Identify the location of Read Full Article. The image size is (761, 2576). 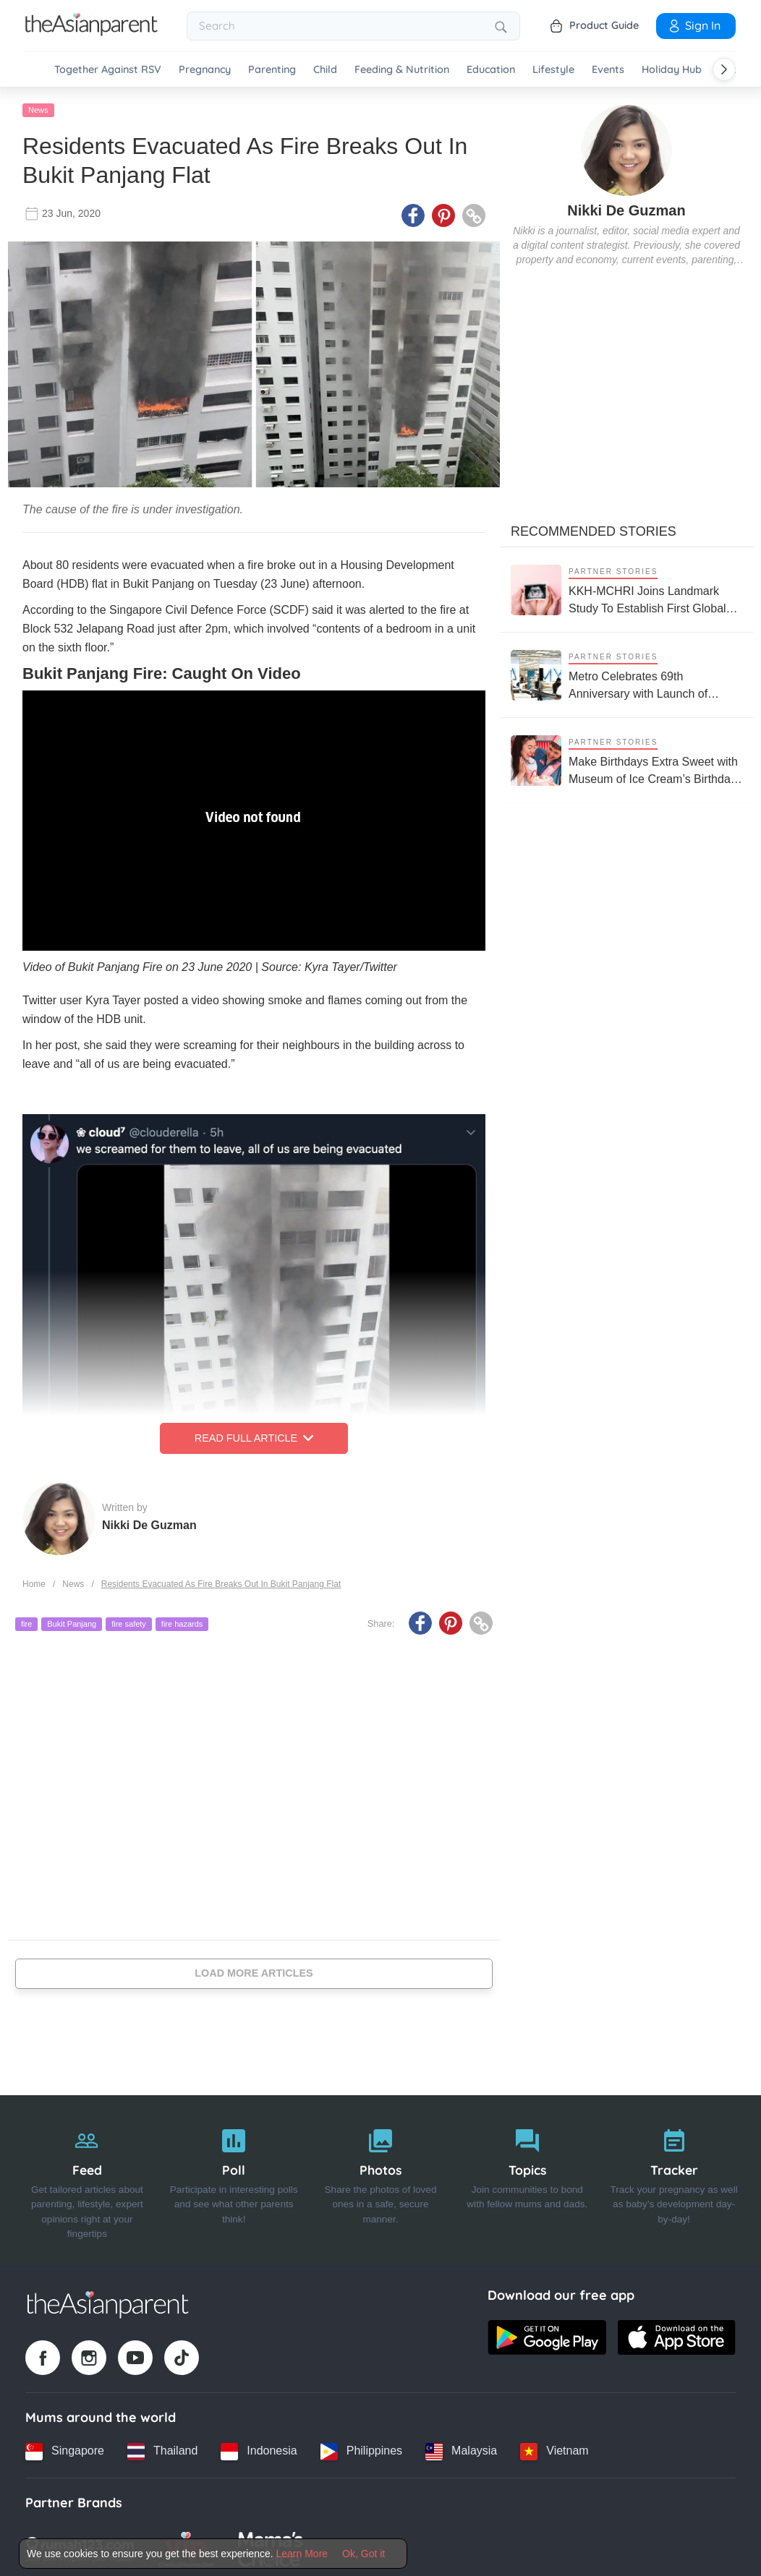
(254, 1434).